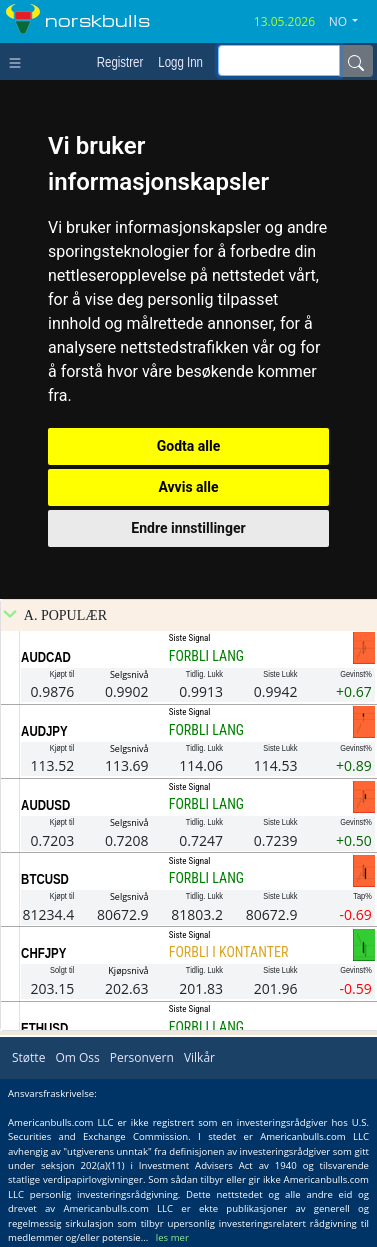  What do you see at coordinates (279, 60) in the screenshot?
I see `[inputGroup-sizing-sm]` at bounding box center [279, 60].